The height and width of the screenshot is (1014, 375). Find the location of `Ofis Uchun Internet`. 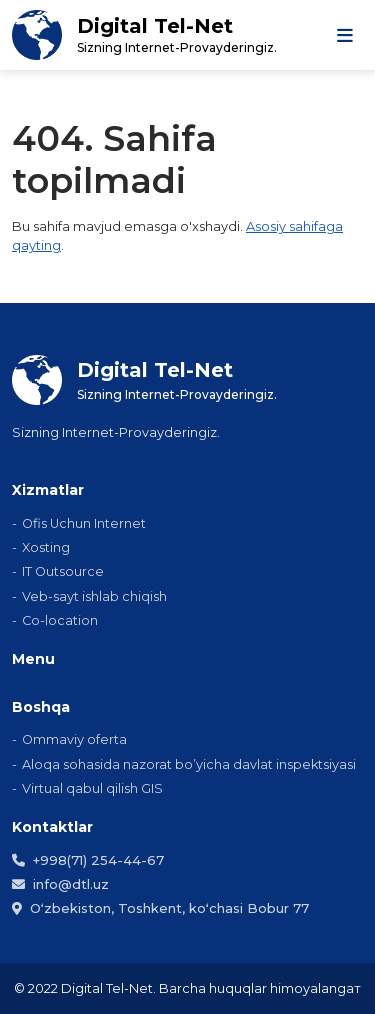

Ofis Uchun Internet is located at coordinates (84, 523).